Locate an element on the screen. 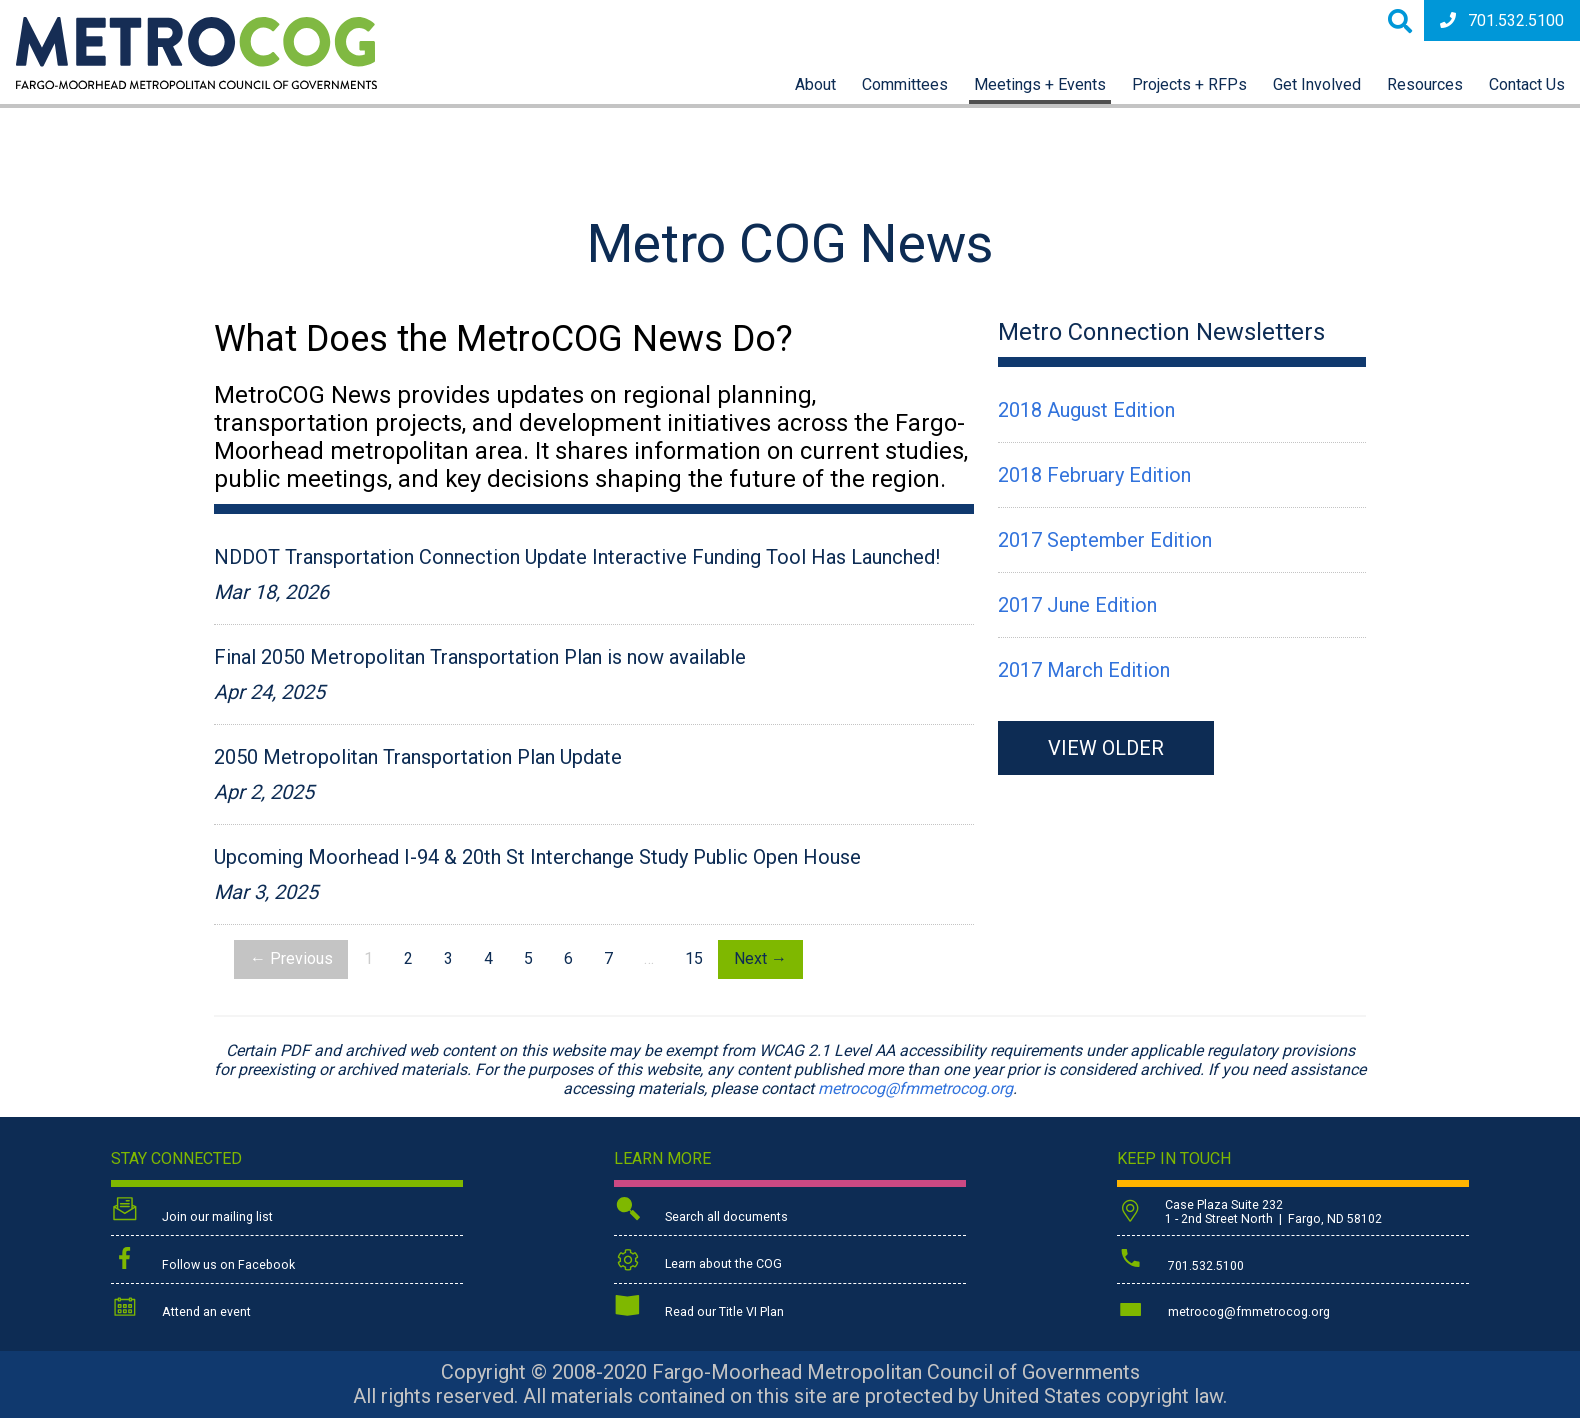 The width and height of the screenshot is (1580, 1418). Meetings + Events is located at coordinates (1040, 84).